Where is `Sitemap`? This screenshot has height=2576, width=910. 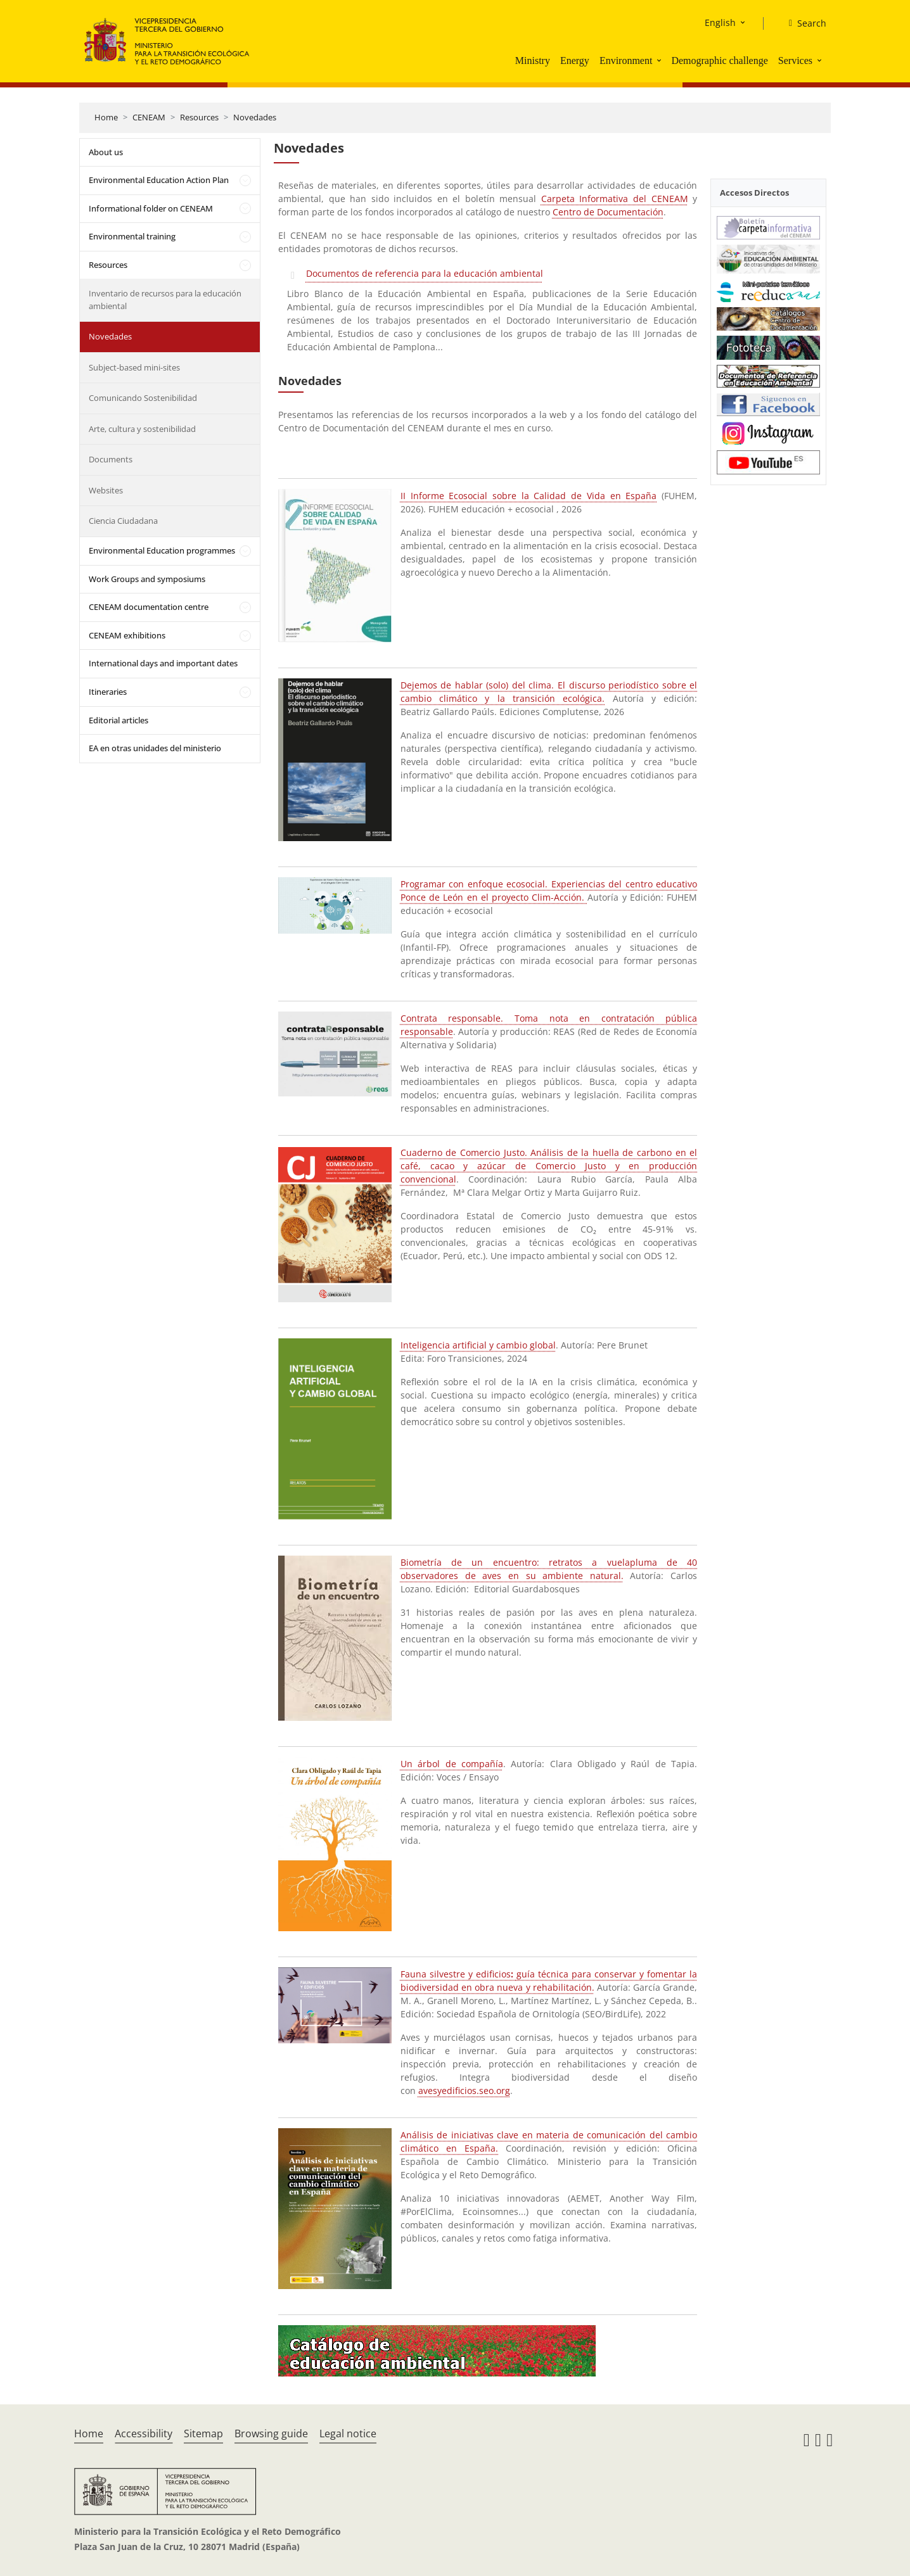 Sitemap is located at coordinates (203, 2433).